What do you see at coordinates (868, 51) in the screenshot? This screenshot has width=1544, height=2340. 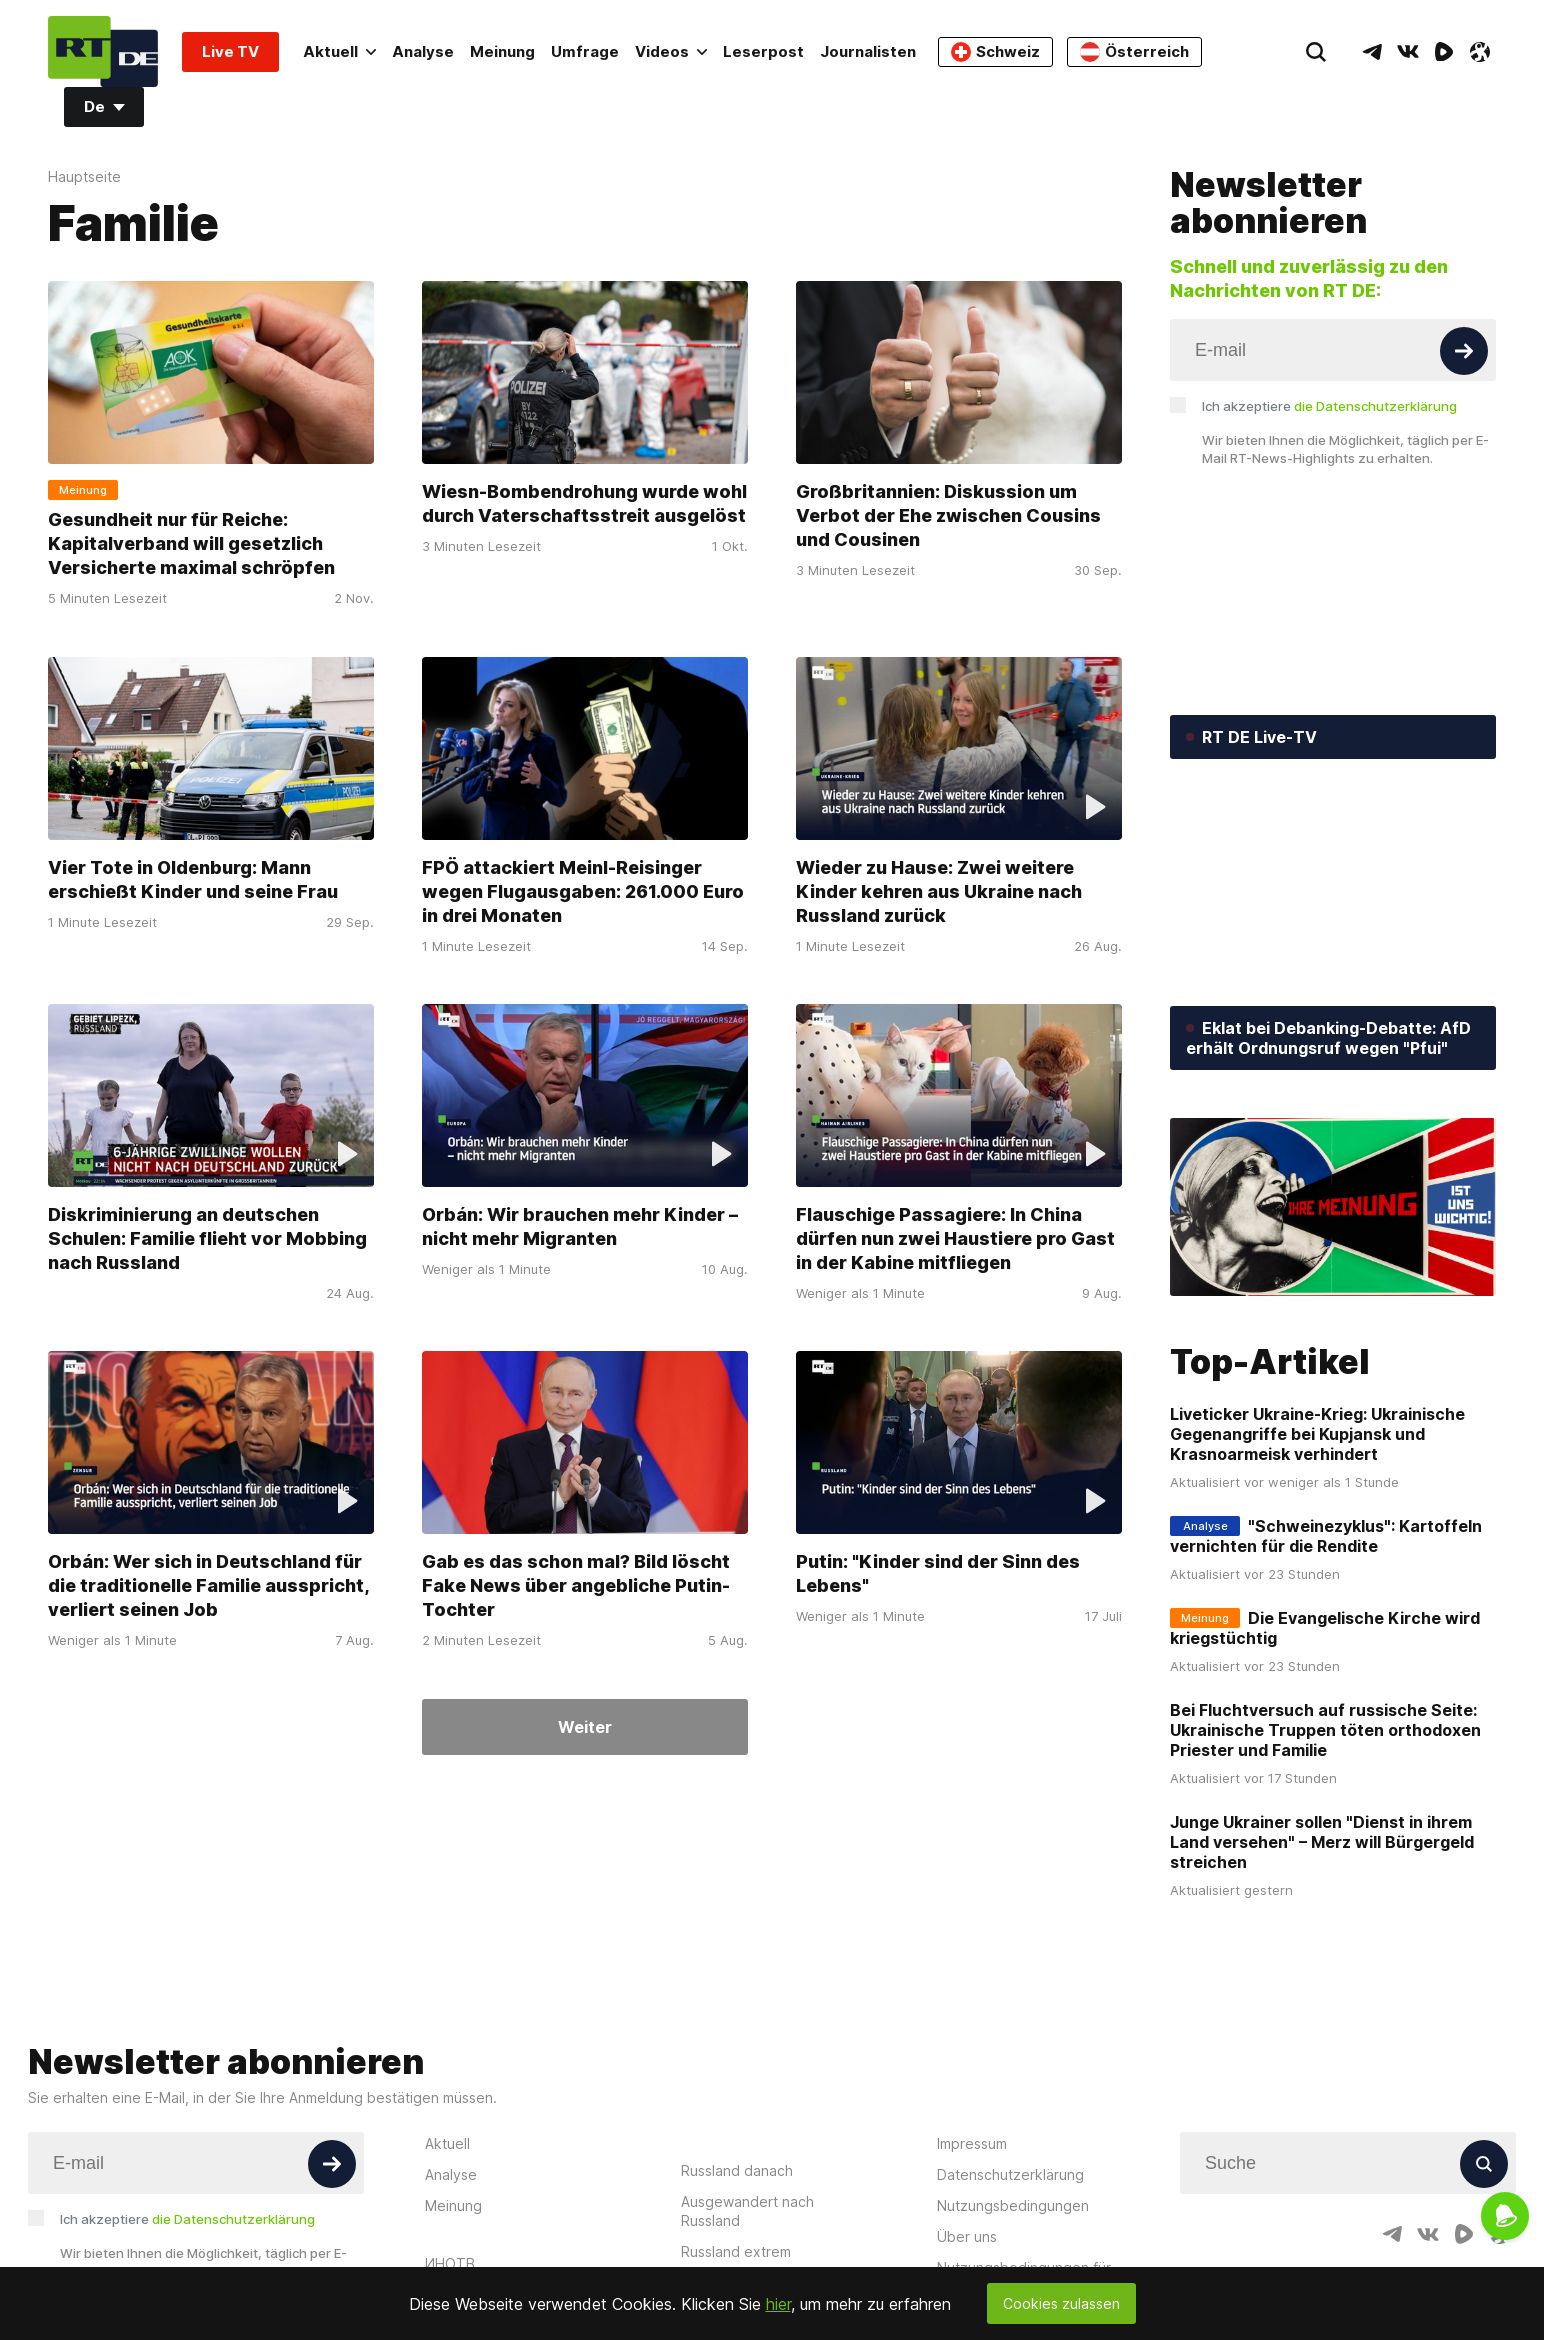 I see `Journalisten` at bounding box center [868, 51].